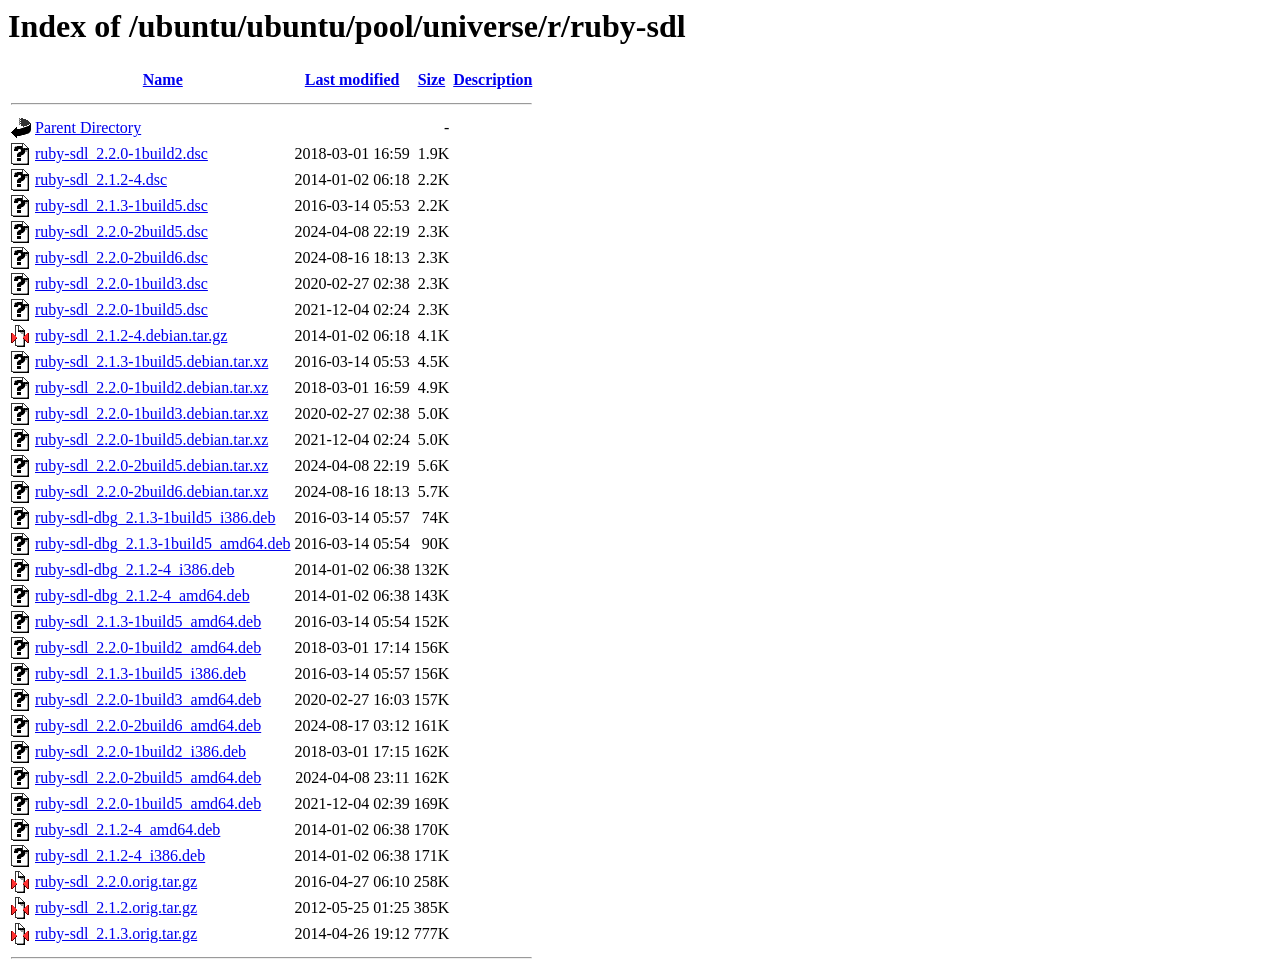 This screenshot has width=1280, height=978. Describe the element at coordinates (151, 439) in the screenshot. I see `ruby-sdl_2.2.0-1build5.debian.tar.xz` at that location.